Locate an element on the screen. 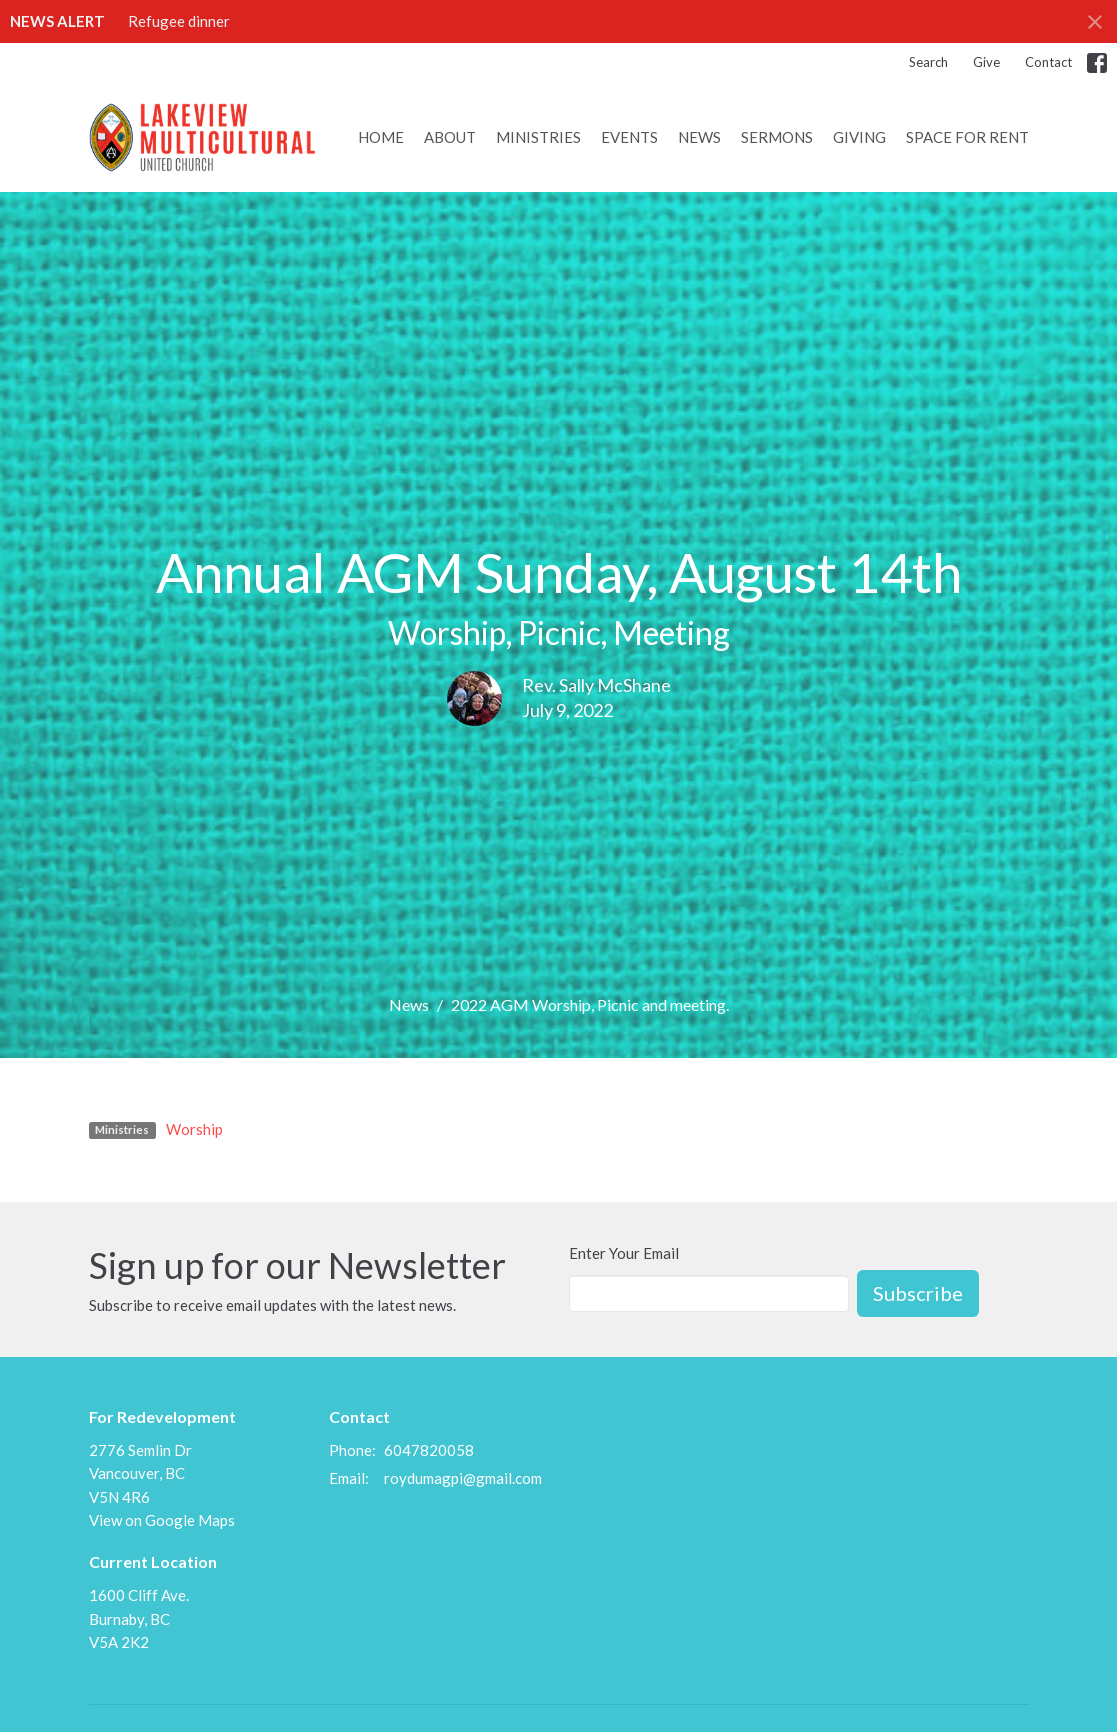 The image size is (1117, 1732). Contact is located at coordinates (1048, 62).